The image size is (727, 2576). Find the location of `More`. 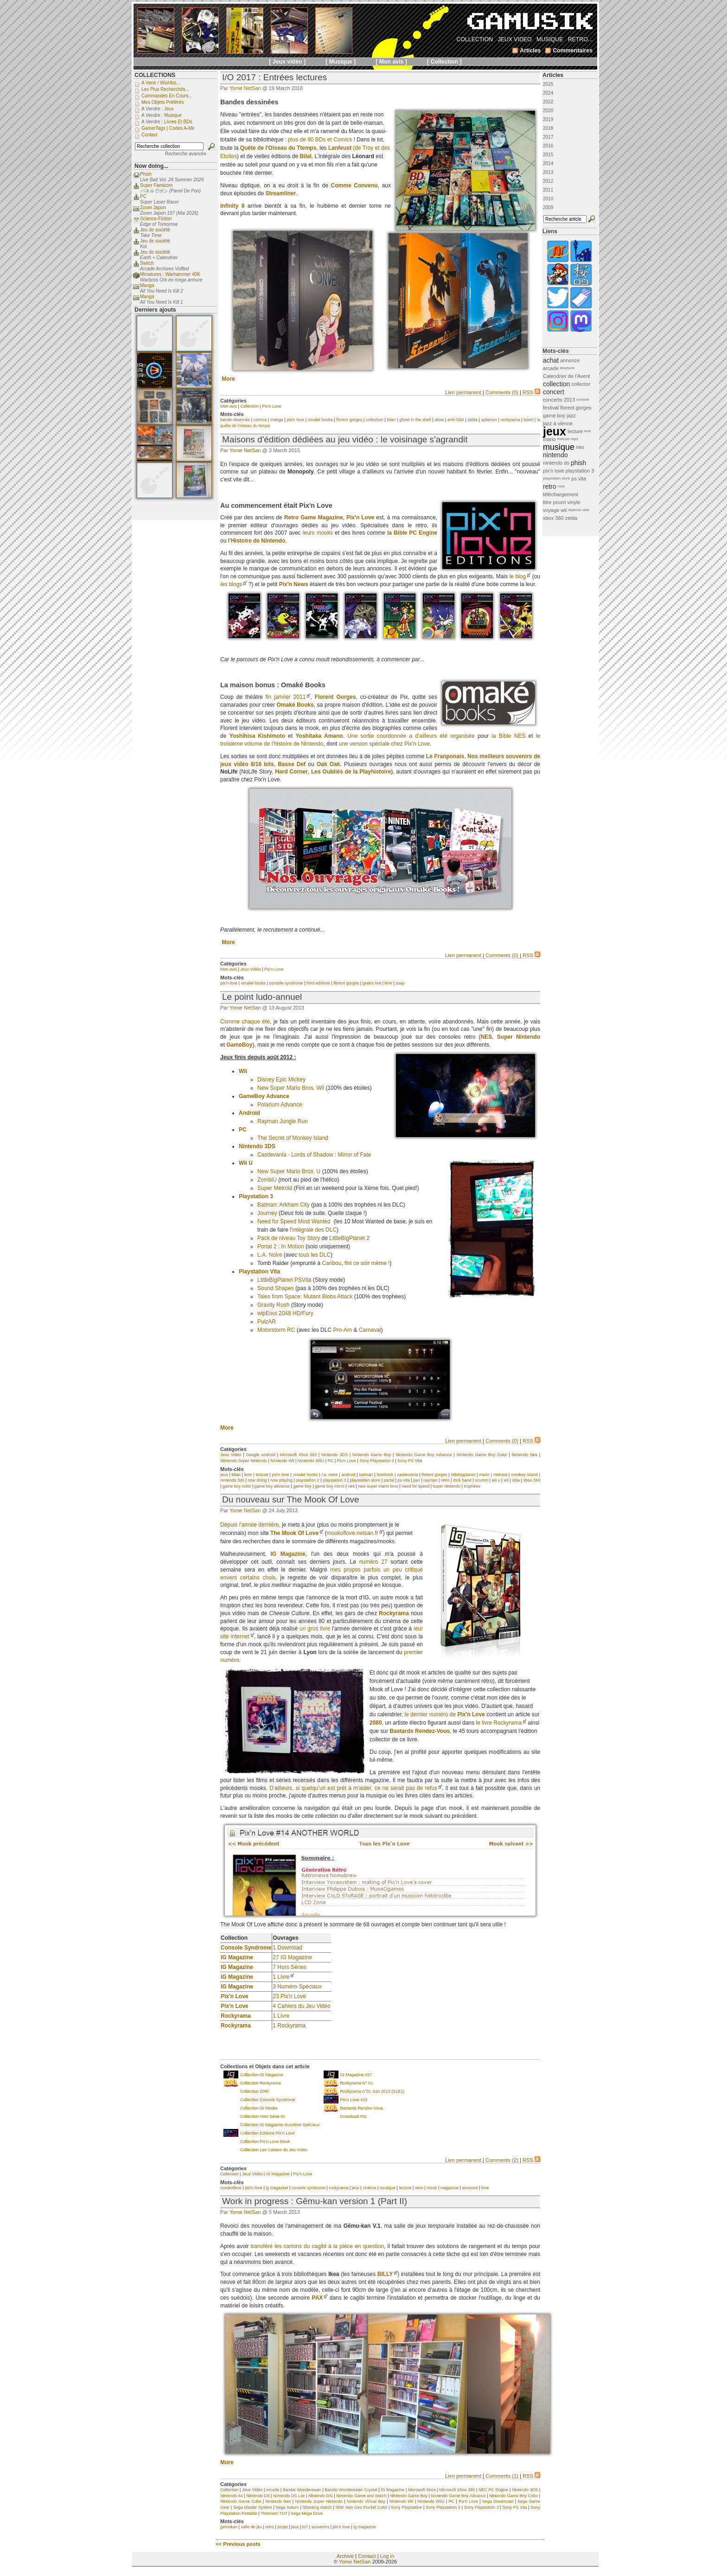

More is located at coordinates (228, 379).